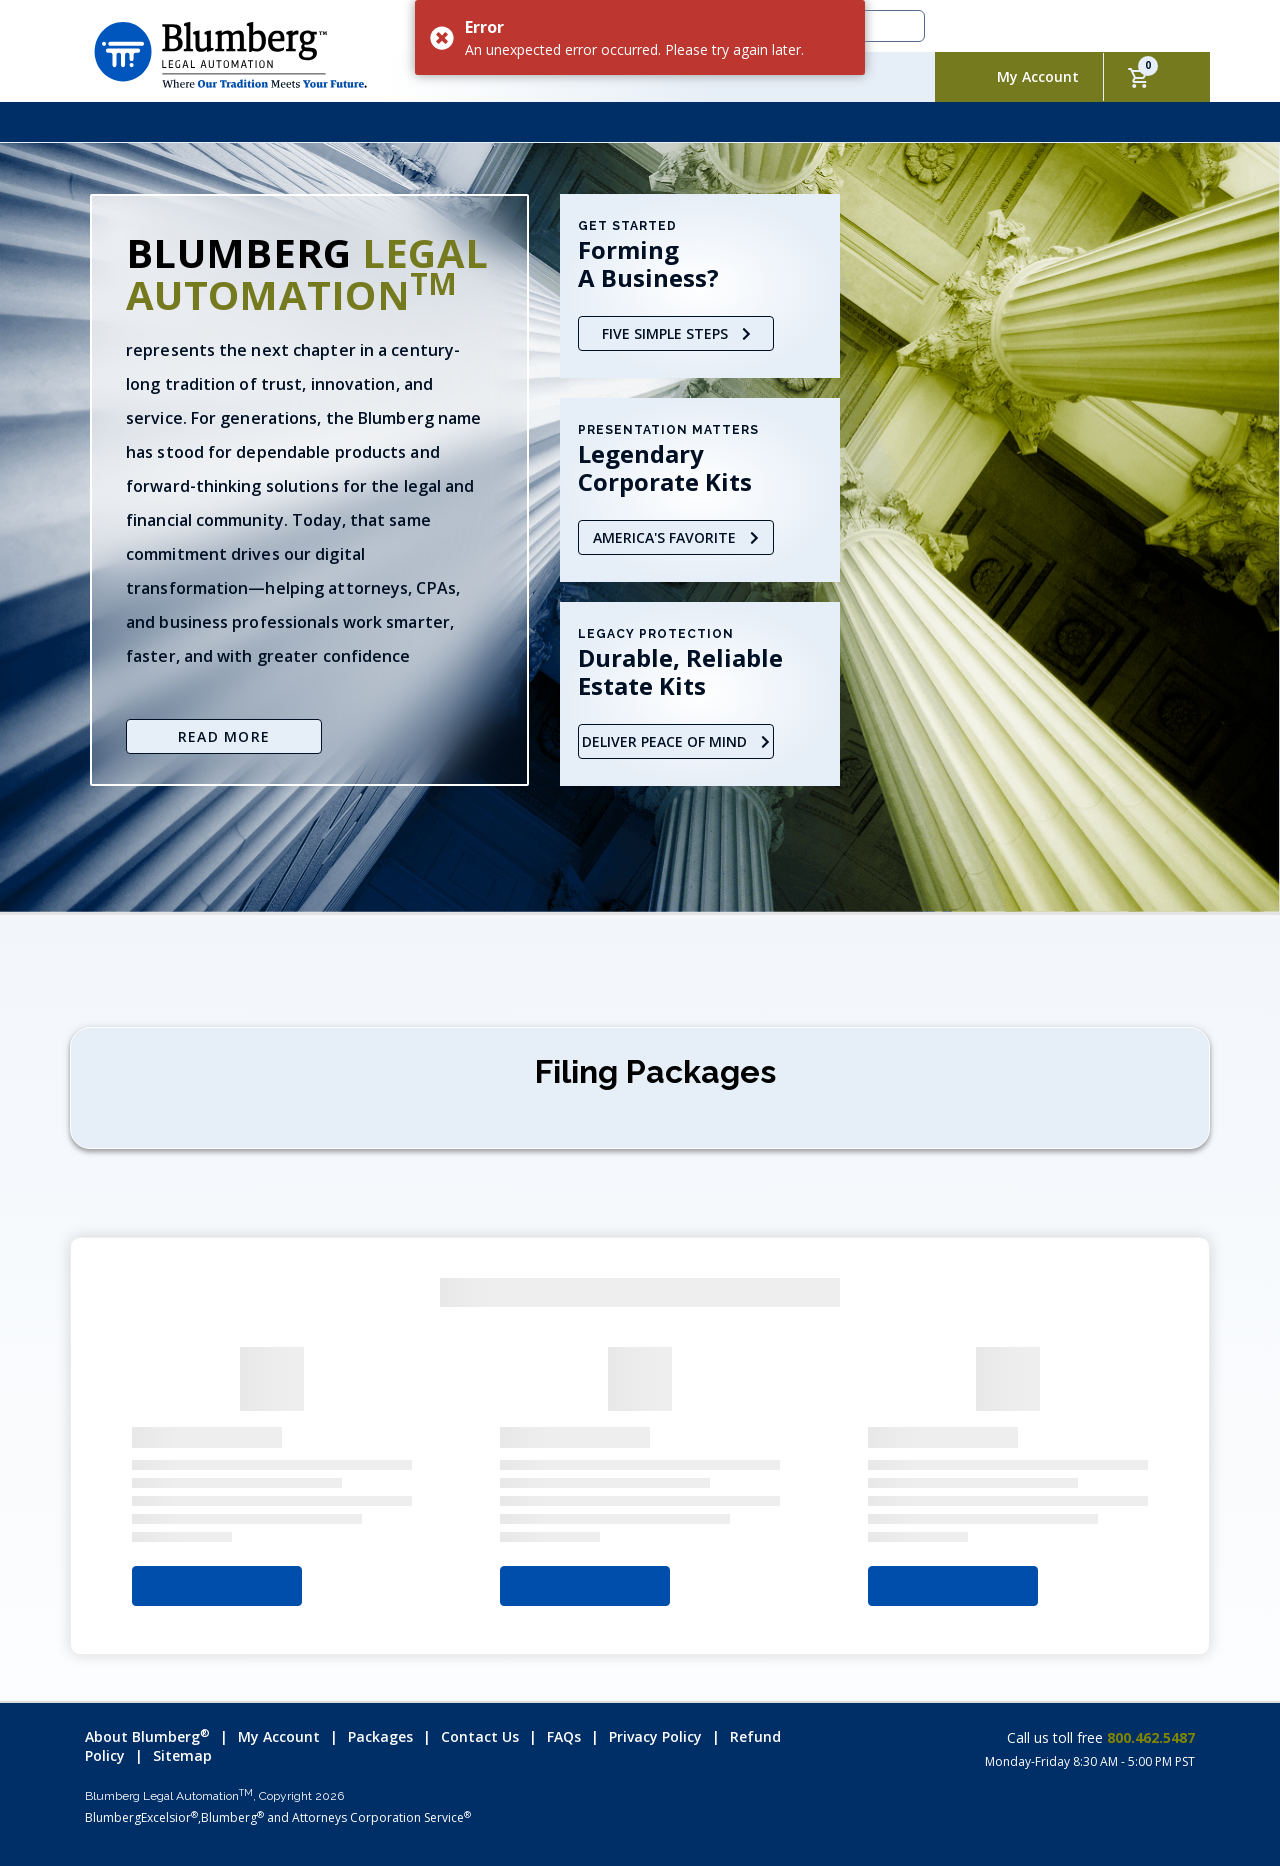  Describe the element at coordinates (224, 736) in the screenshot. I see `Read More` at that location.